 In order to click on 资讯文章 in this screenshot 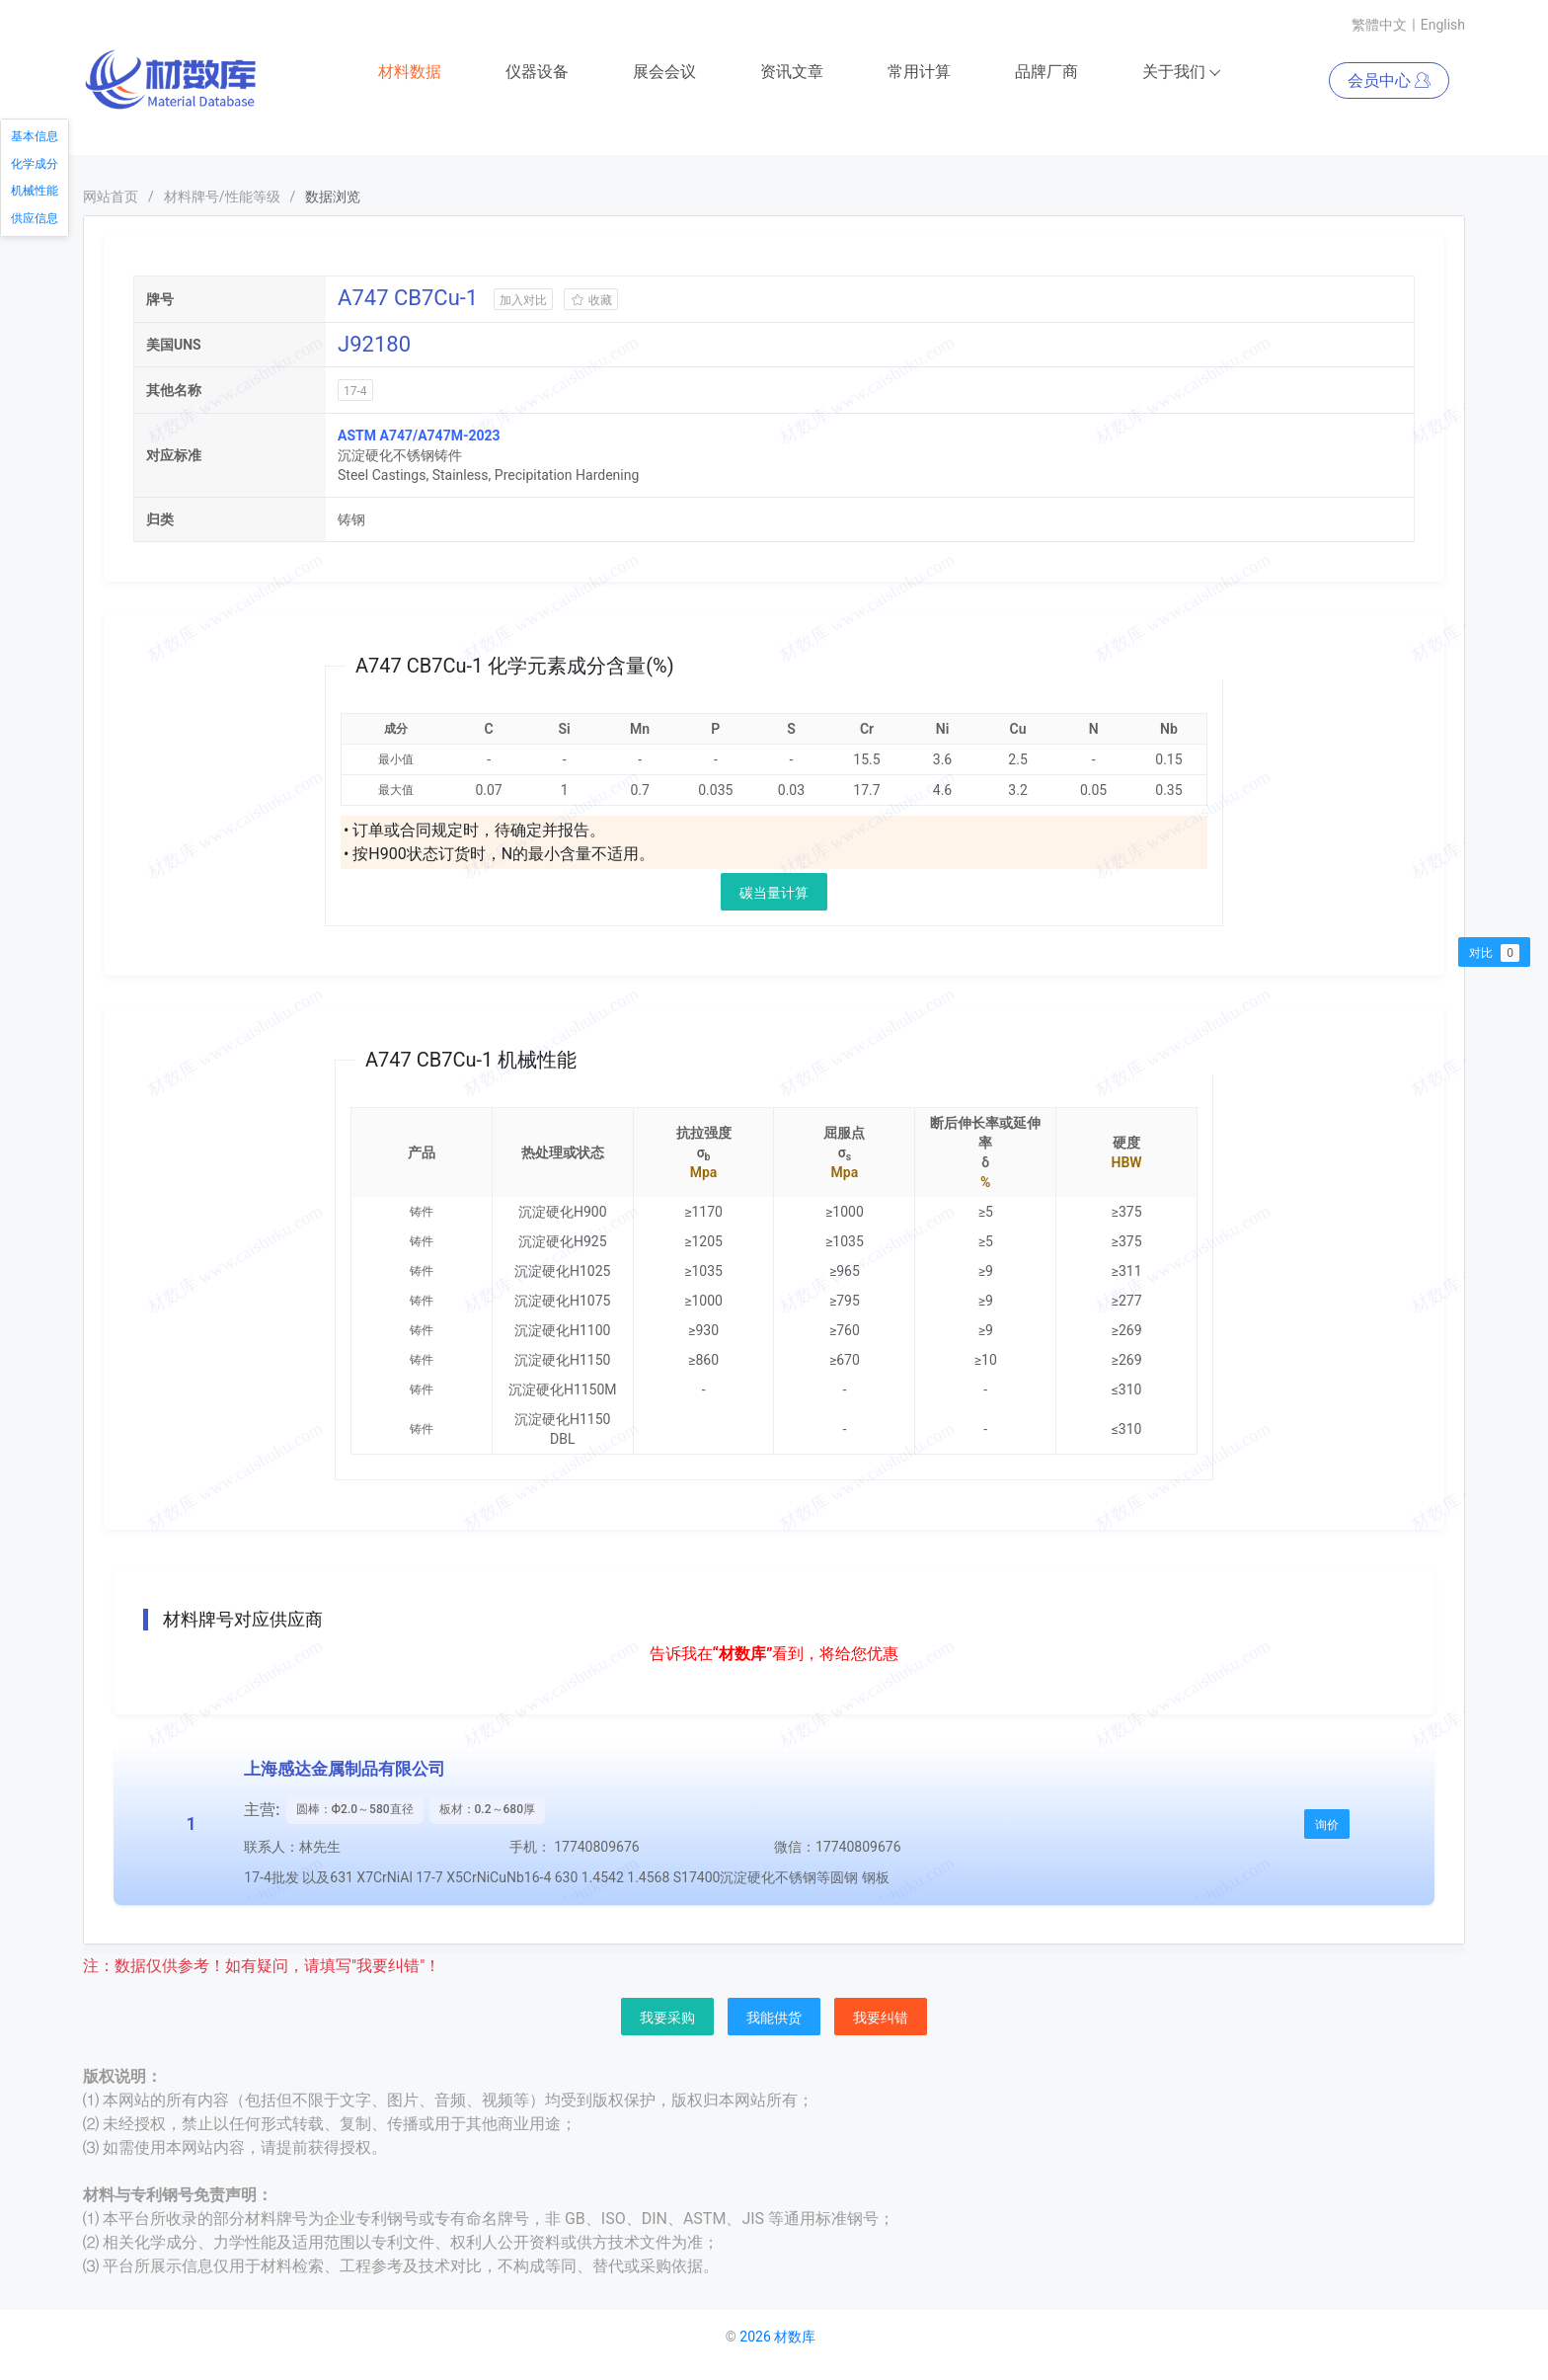, I will do `click(791, 72)`.